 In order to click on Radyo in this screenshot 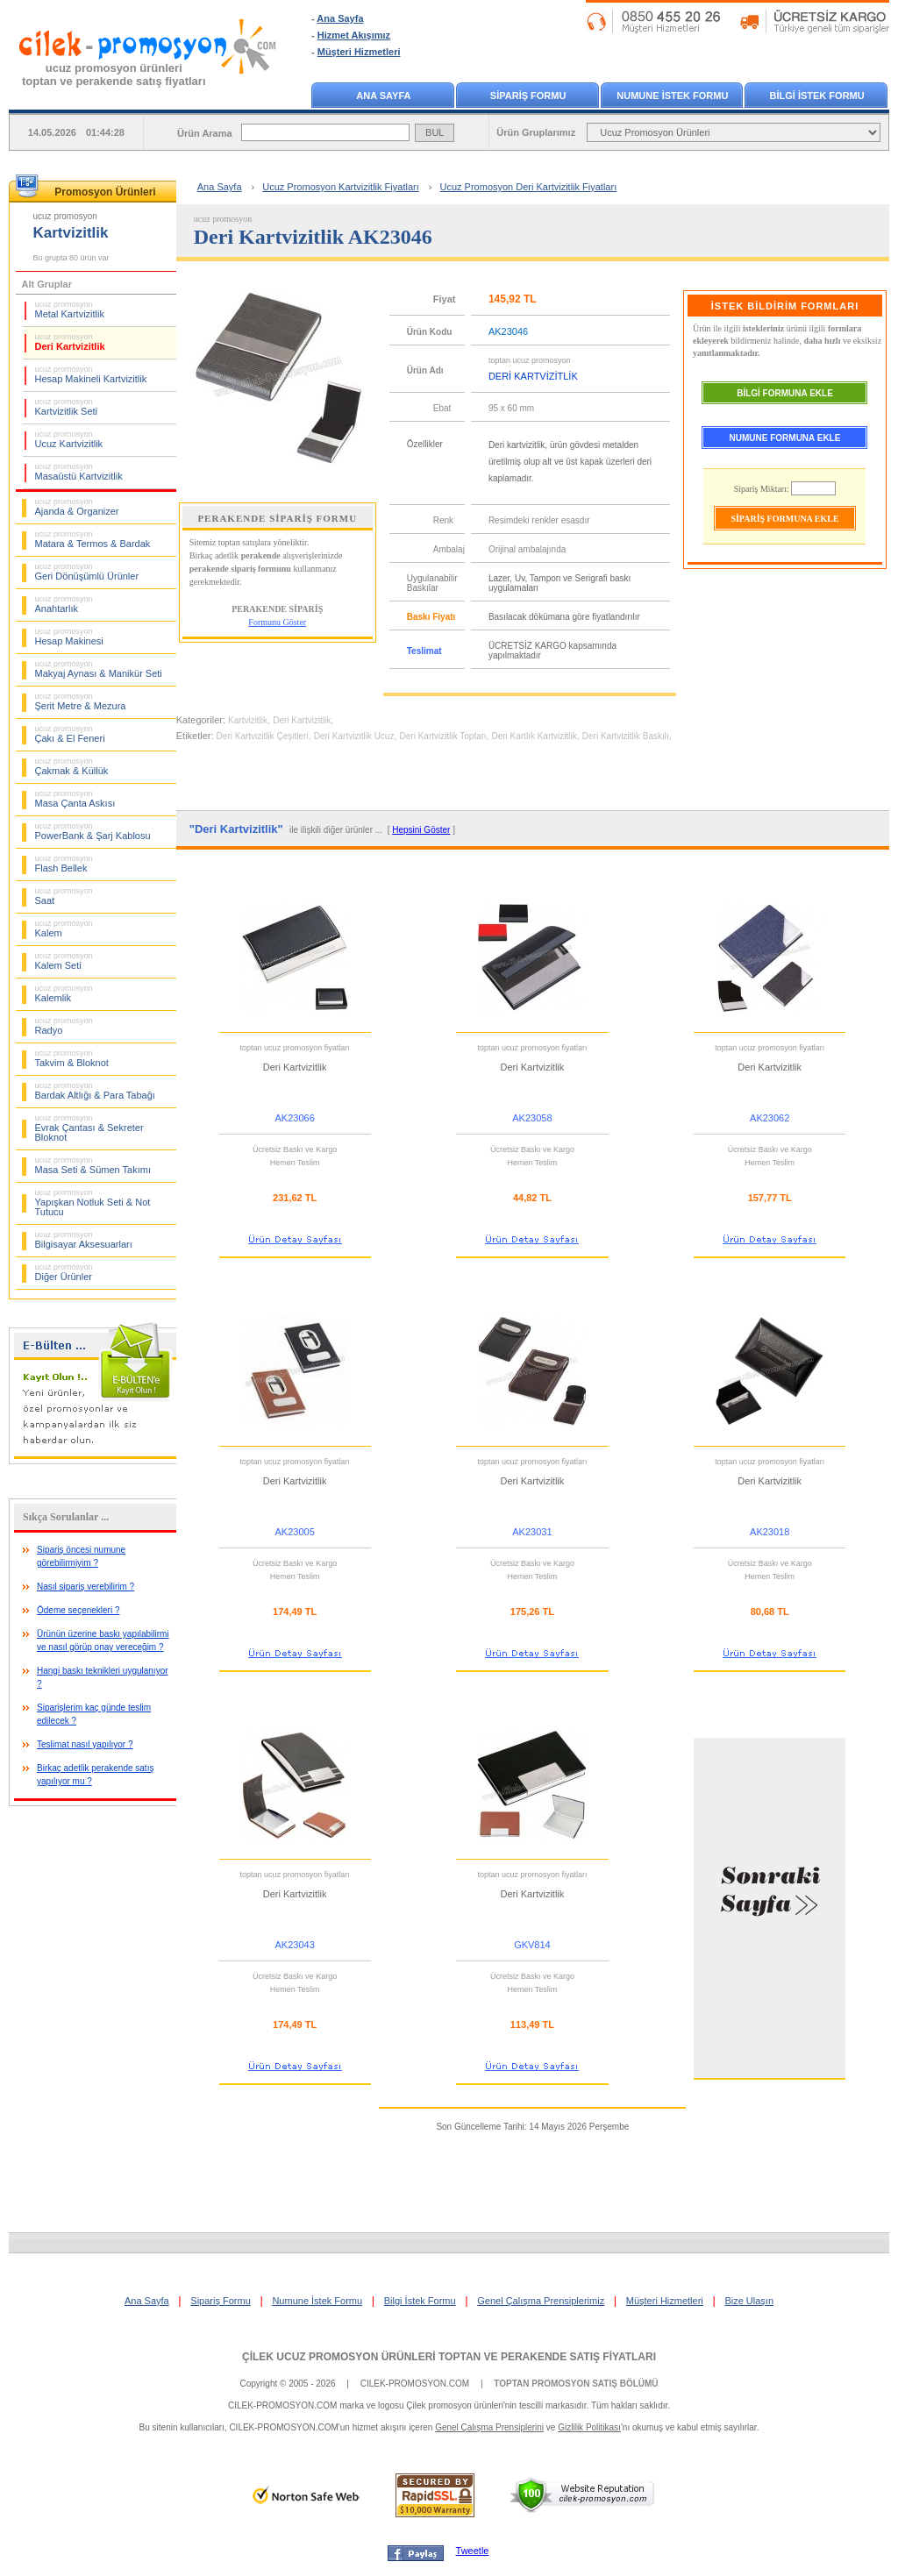, I will do `click(64, 1025)`.